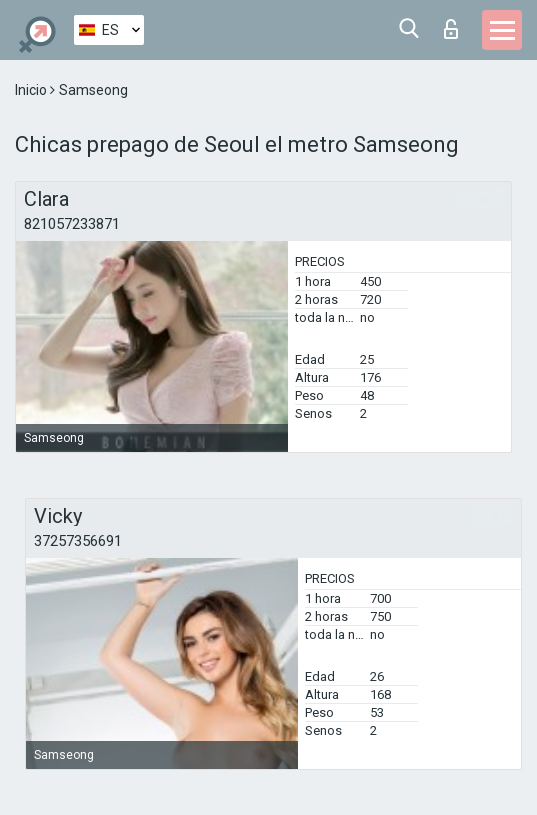  What do you see at coordinates (451, 29) in the screenshot?
I see `Iniciar sesion` at bounding box center [451, 29].